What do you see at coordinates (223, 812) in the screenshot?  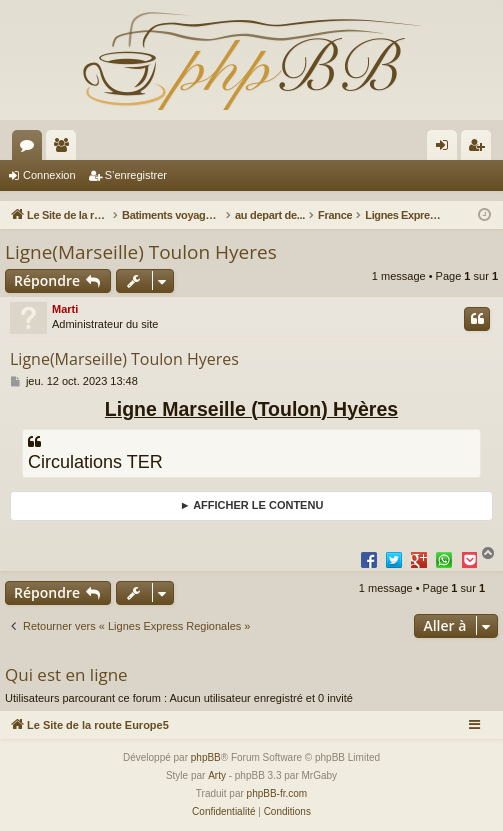 I see `[menuitem]` at bounding box center [223, 812].